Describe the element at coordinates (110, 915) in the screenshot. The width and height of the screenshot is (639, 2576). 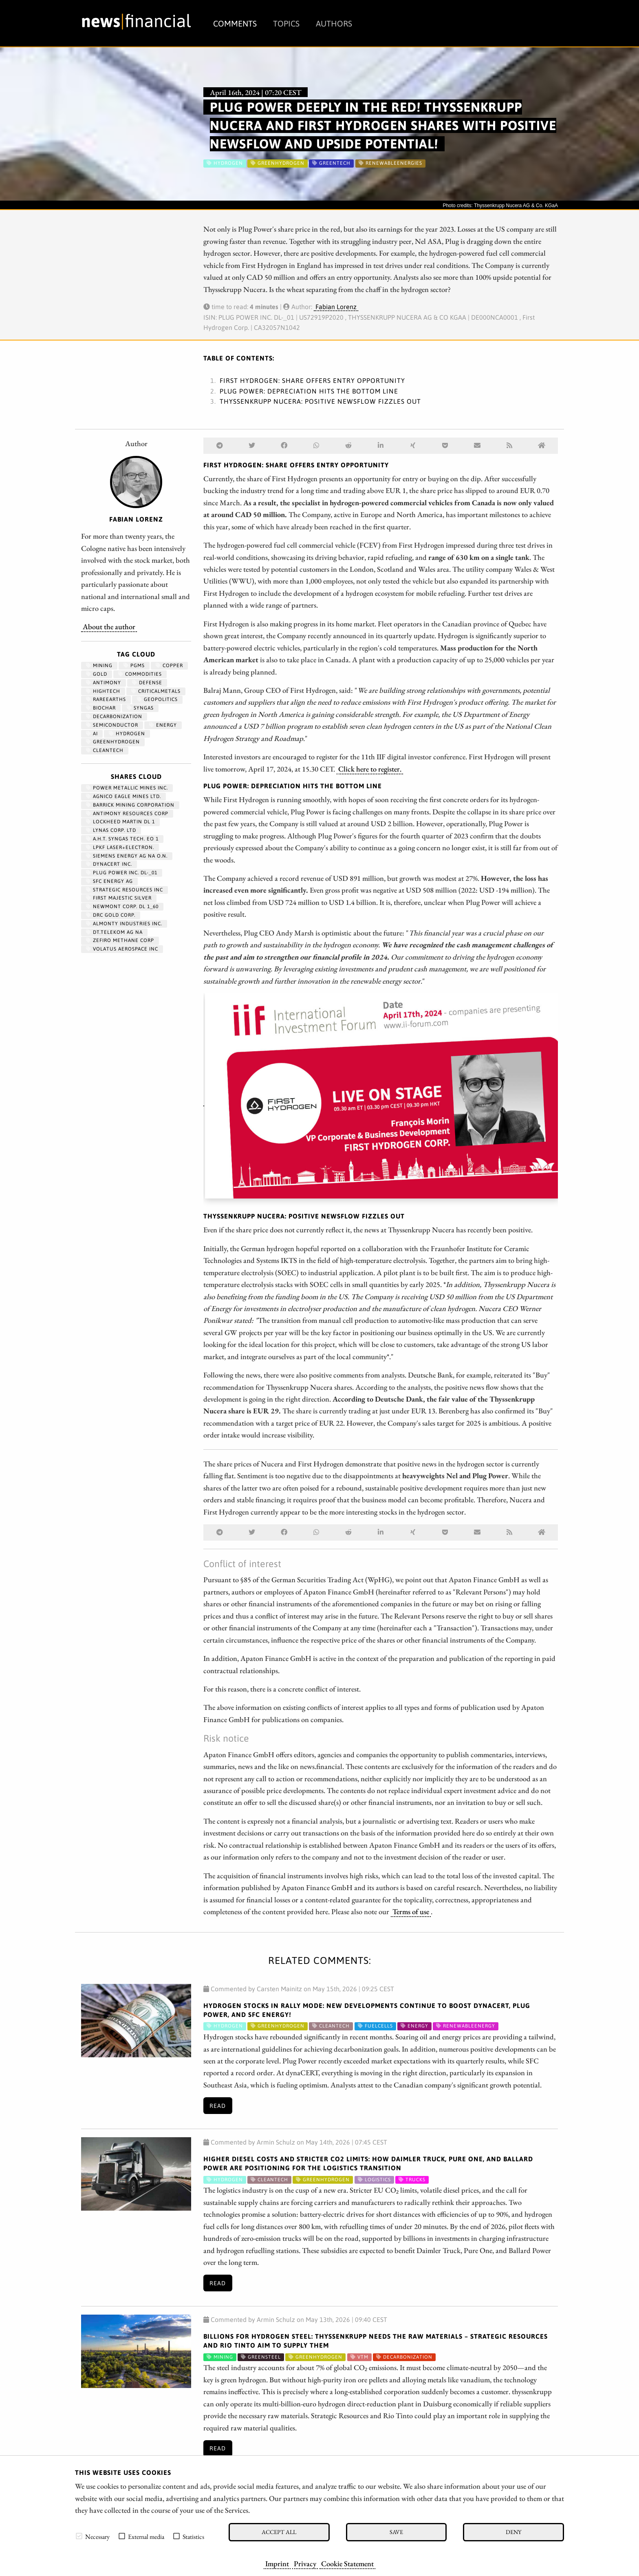
I see `DRC GOLD CORP.` at that location.